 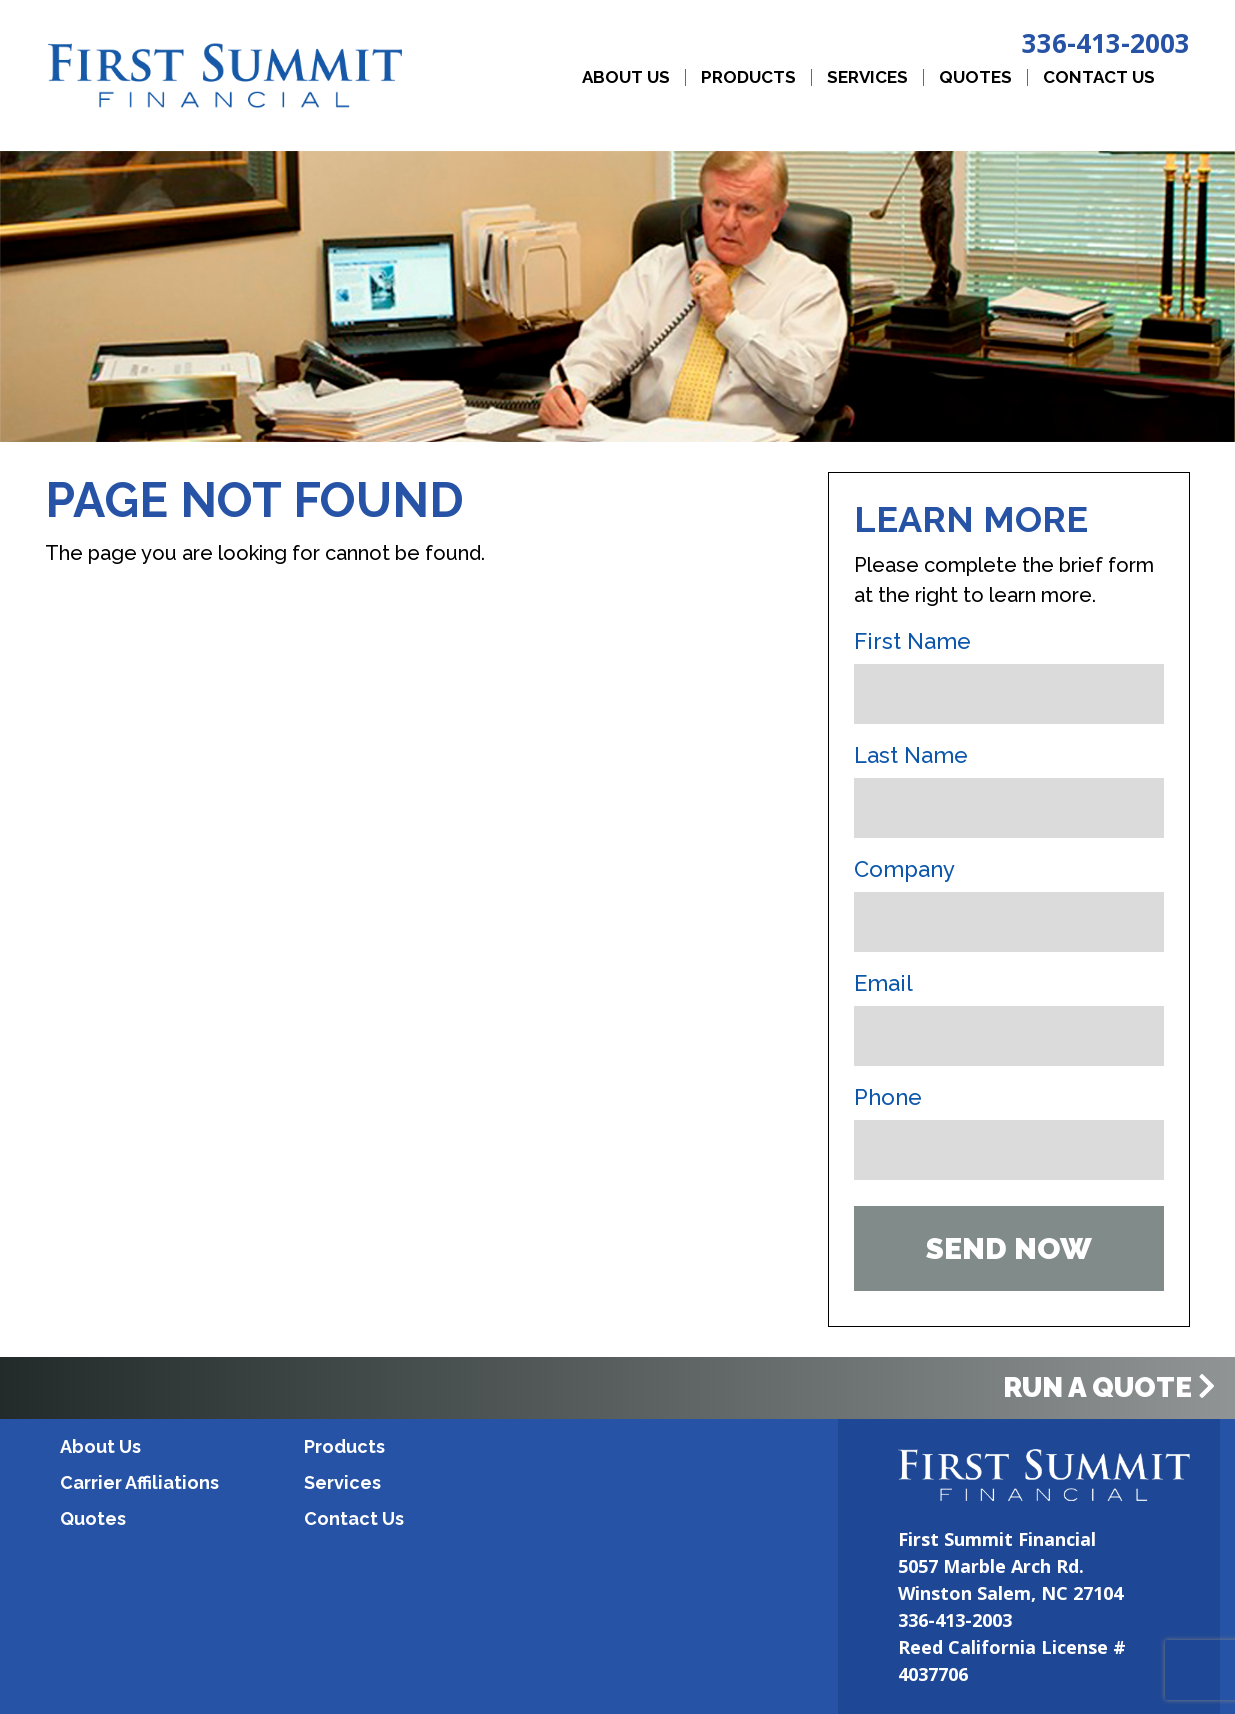 What do you see at coordinates (911, 755) in the screenshot?
I see `Last Name` at bounding box center [911, 755].